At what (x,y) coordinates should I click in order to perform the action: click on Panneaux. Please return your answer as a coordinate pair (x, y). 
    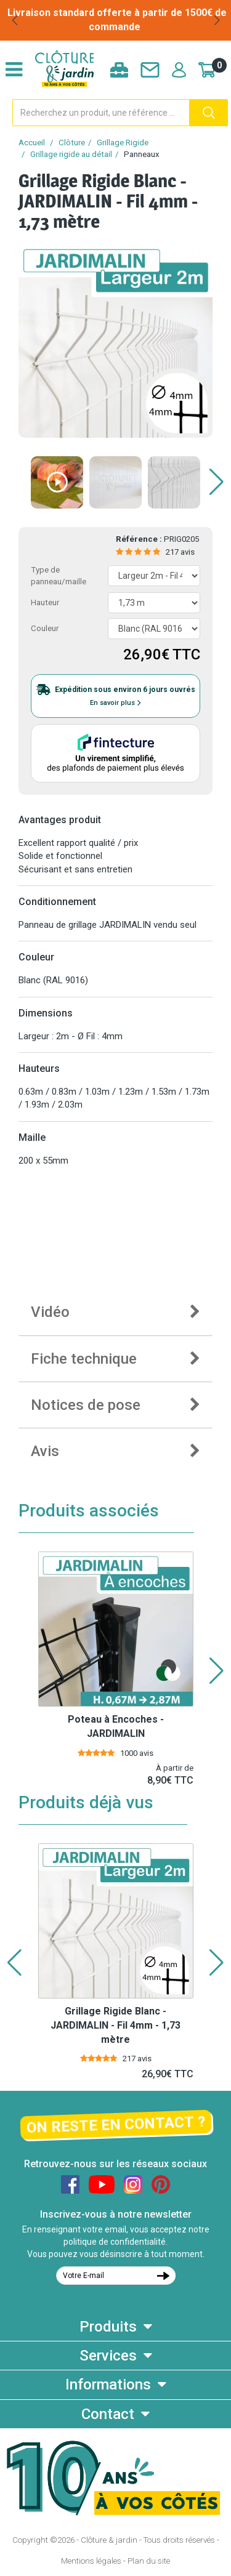
    Looking at the image, I should click on (142, 154).